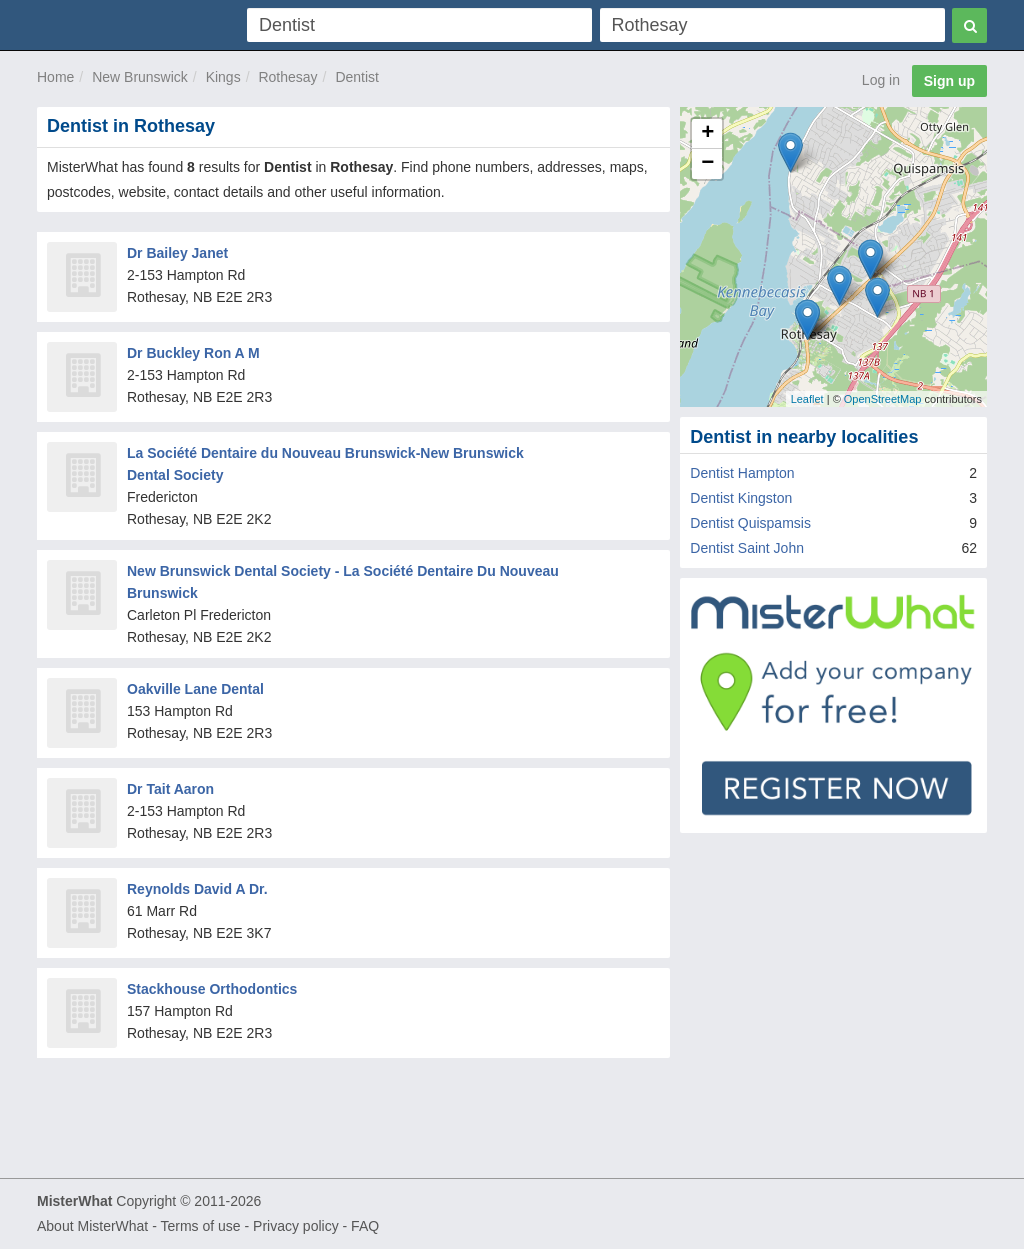 The image size is (1024, 1249). Describe the element at coordinates (195, 689) in the screenshot. I see `Oakville Lane Dental` at that location.